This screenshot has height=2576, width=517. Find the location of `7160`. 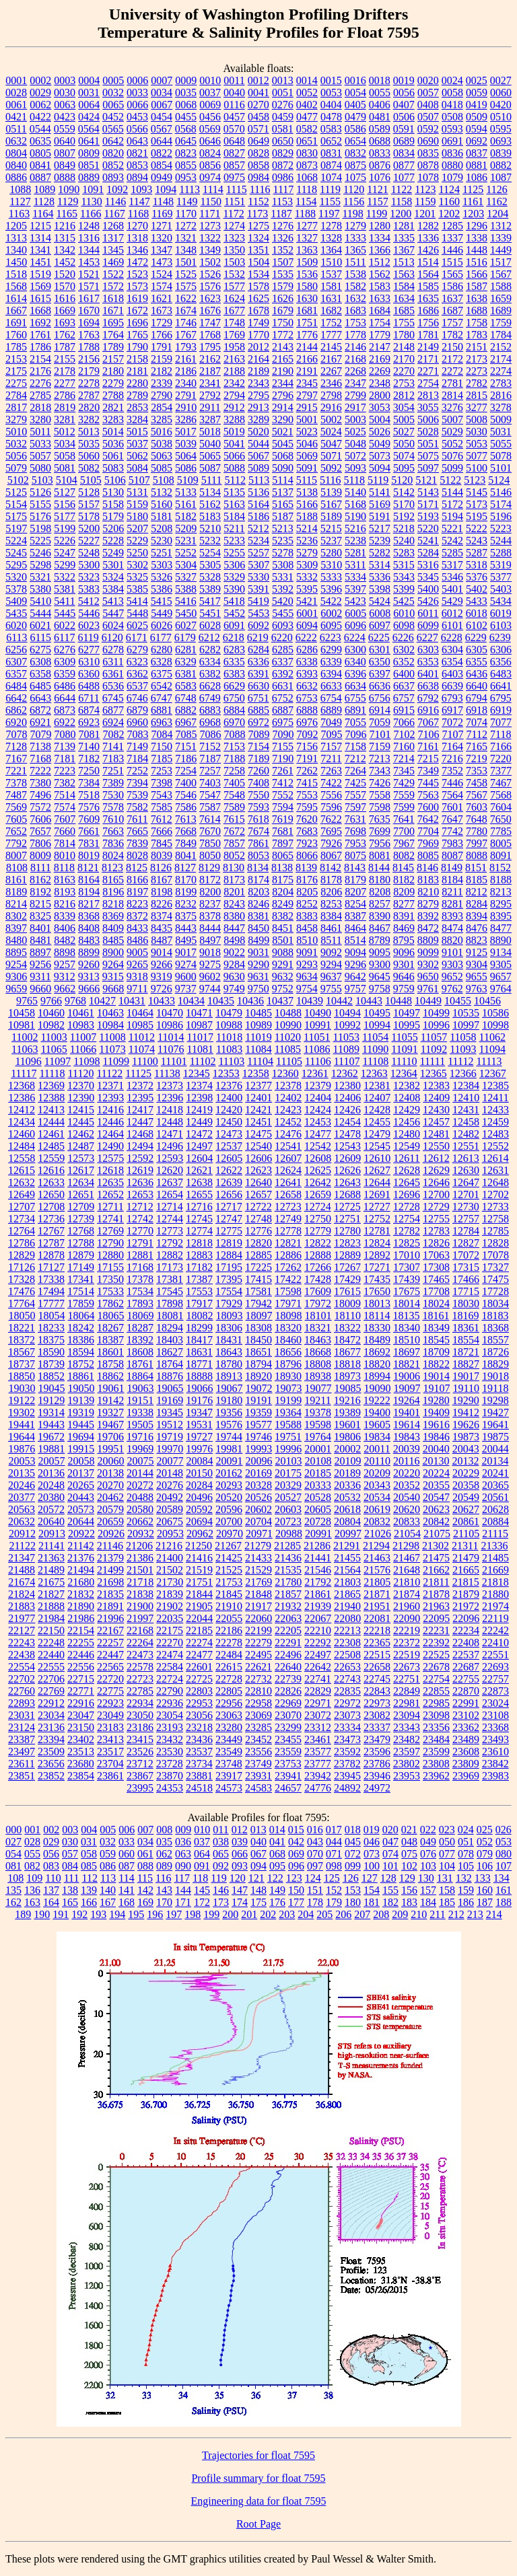

7160 is located at coordinates (404, 746).